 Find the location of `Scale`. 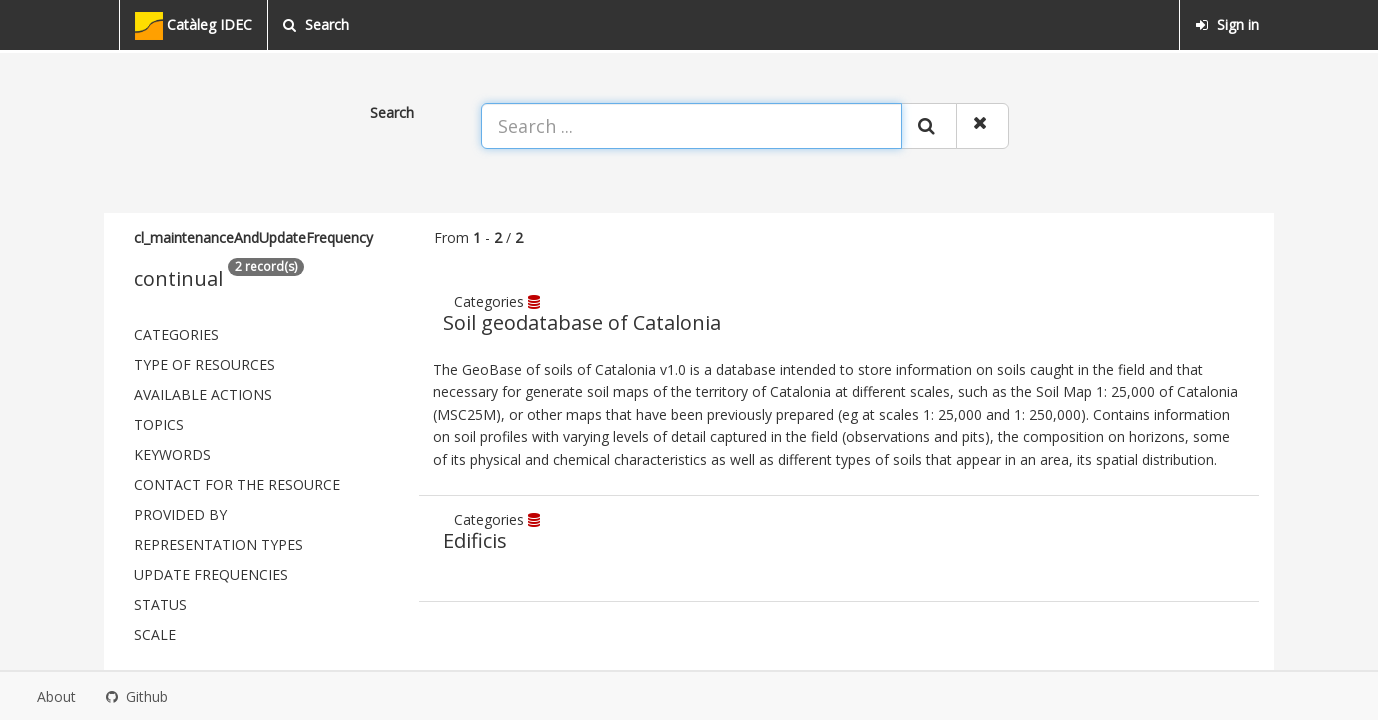

Scale is located at coordinates (155, 634).